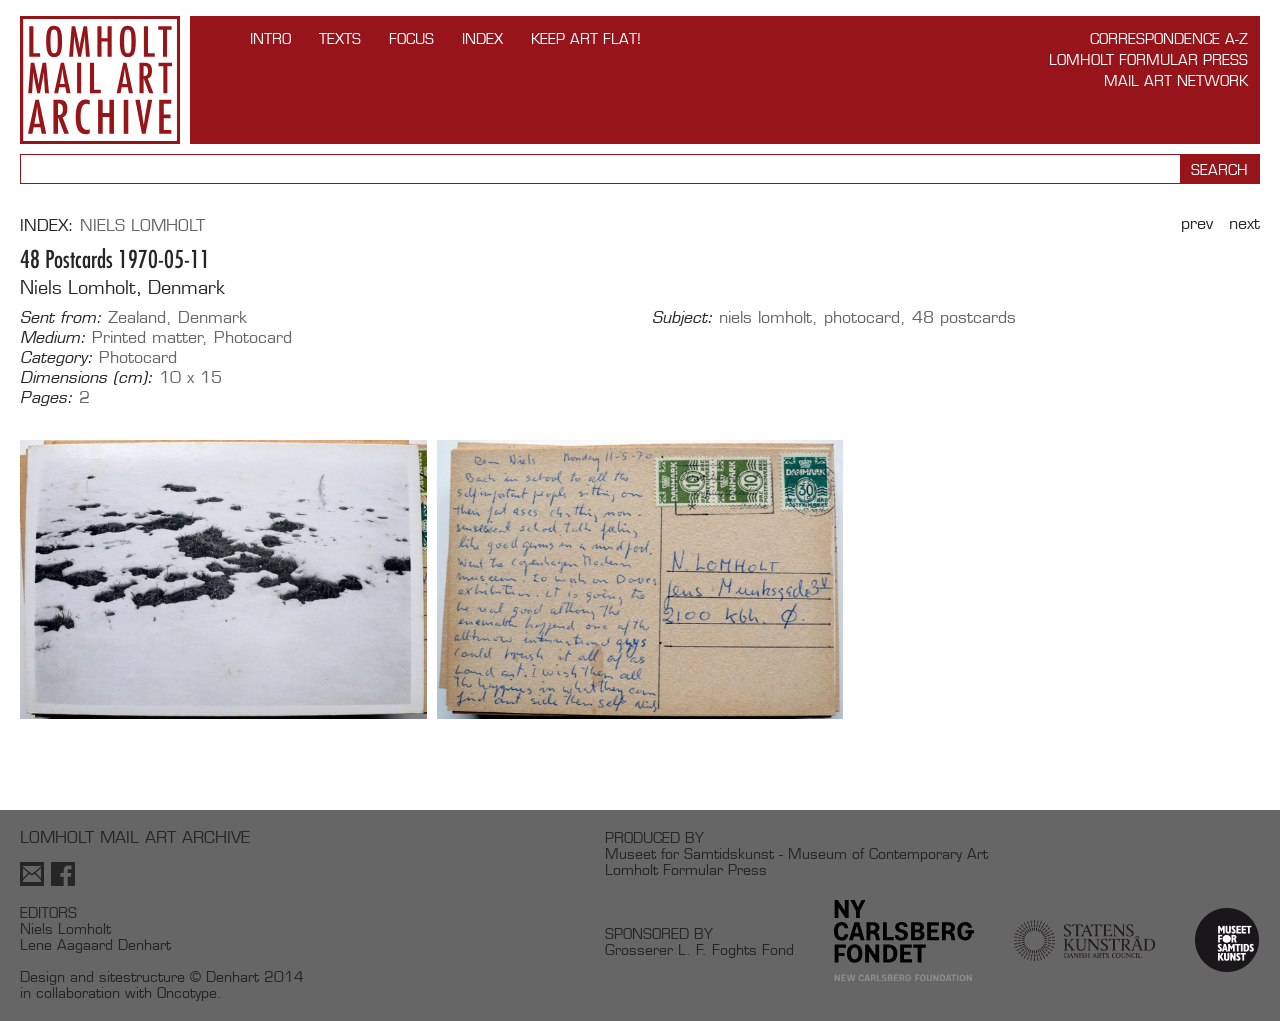  What do you see at coordinates (1244, 223) in the screenshot?
I see `Next` at bounding box center [1244, 223].